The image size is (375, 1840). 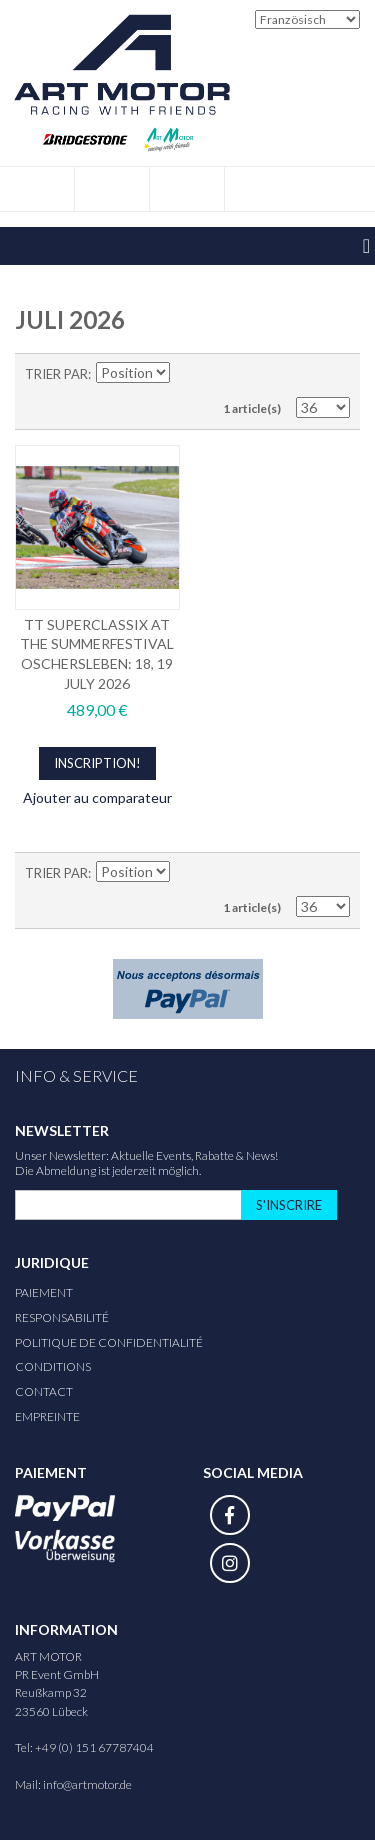 I want to click on responsabilité, so click(x=62, y=1317).